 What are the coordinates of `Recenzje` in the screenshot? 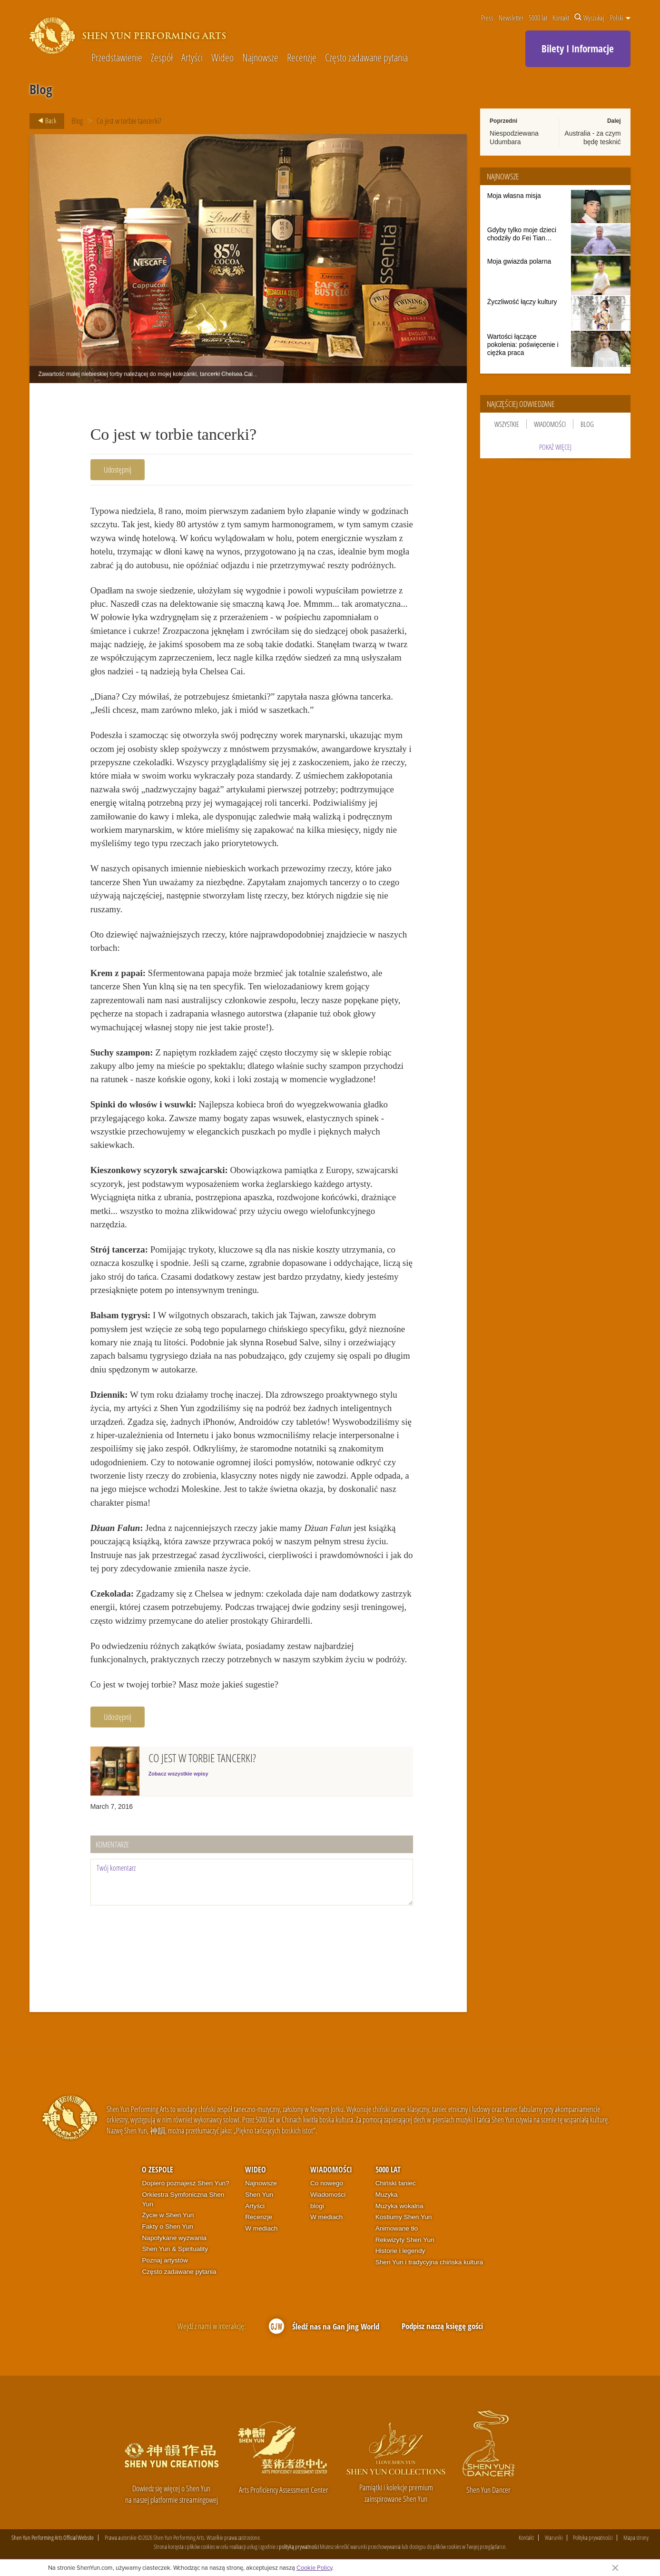 It's located at (301, 58).